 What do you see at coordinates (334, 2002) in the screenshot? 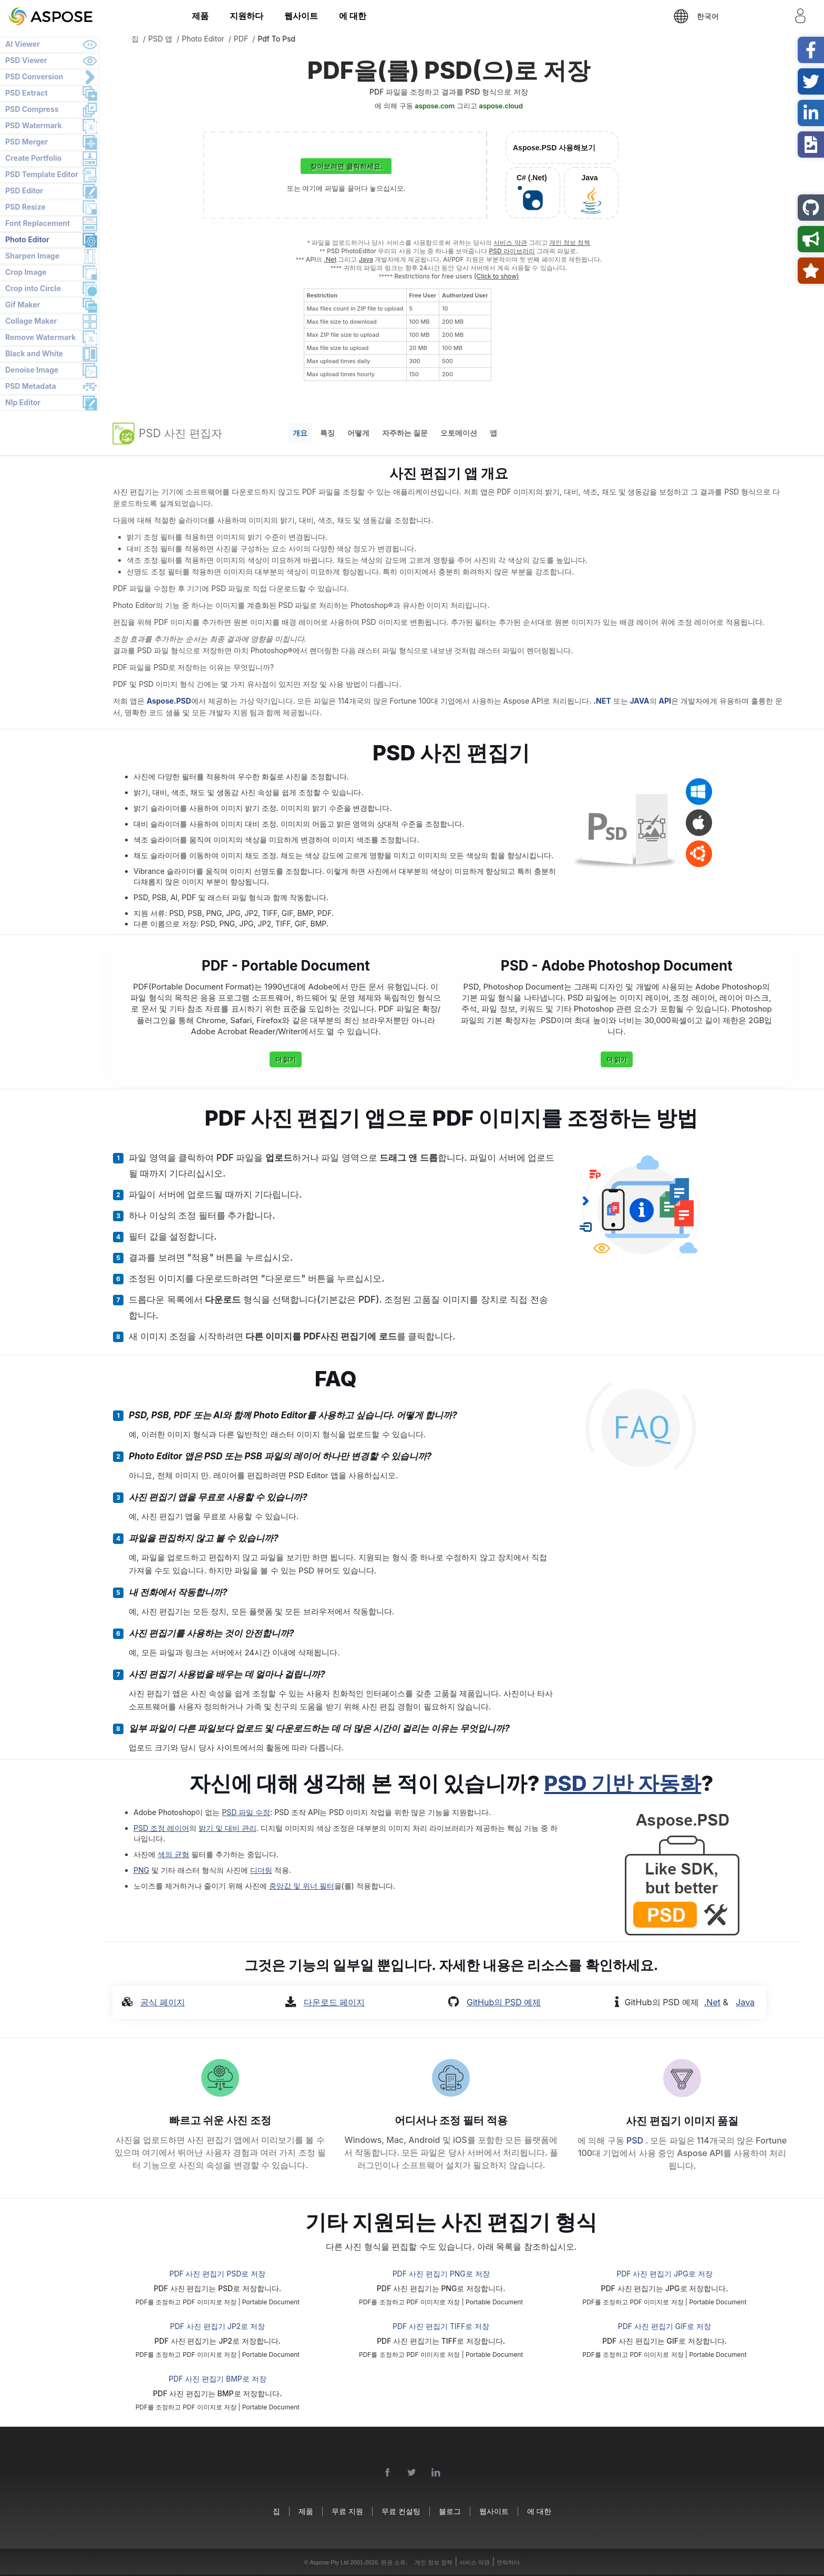
I see `다운로드 페이지` at bounding box center [334, 2002].